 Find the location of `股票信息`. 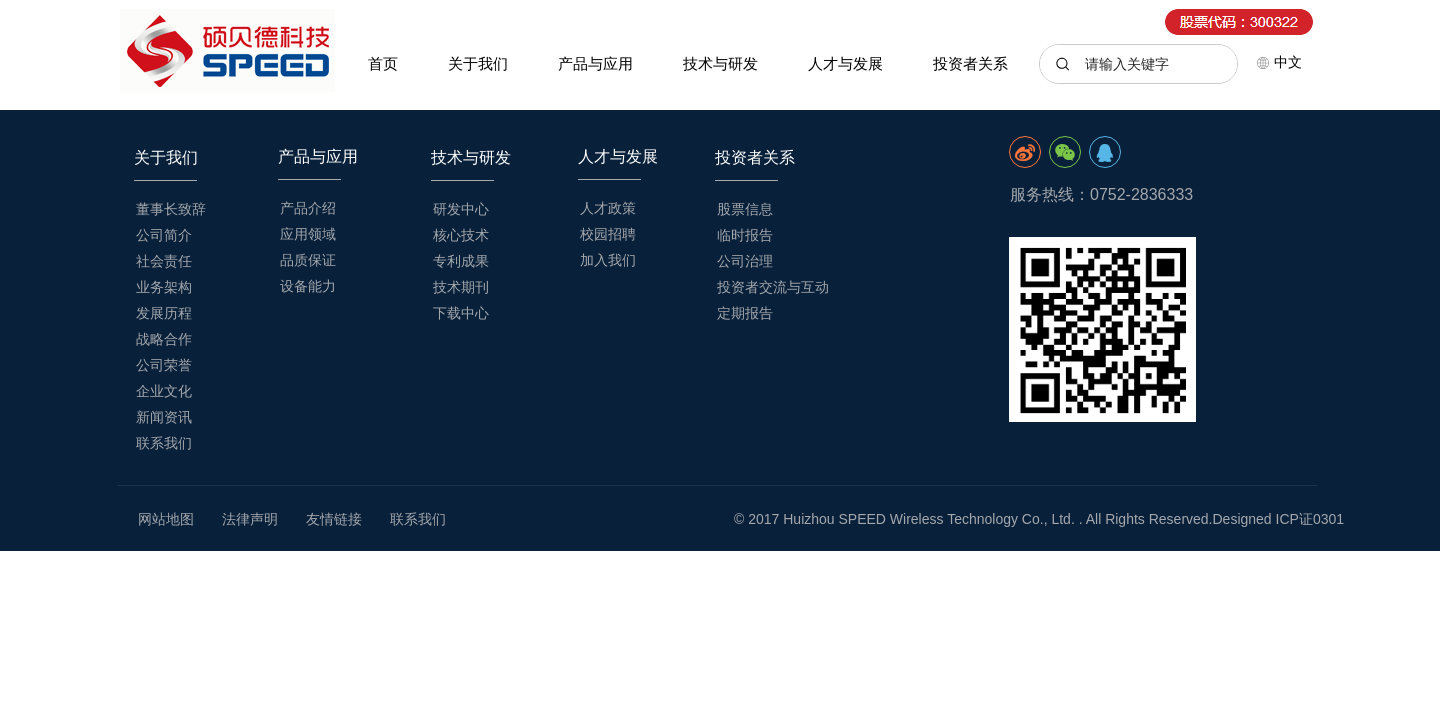

股票信息 is located at coordinates (745, 209).